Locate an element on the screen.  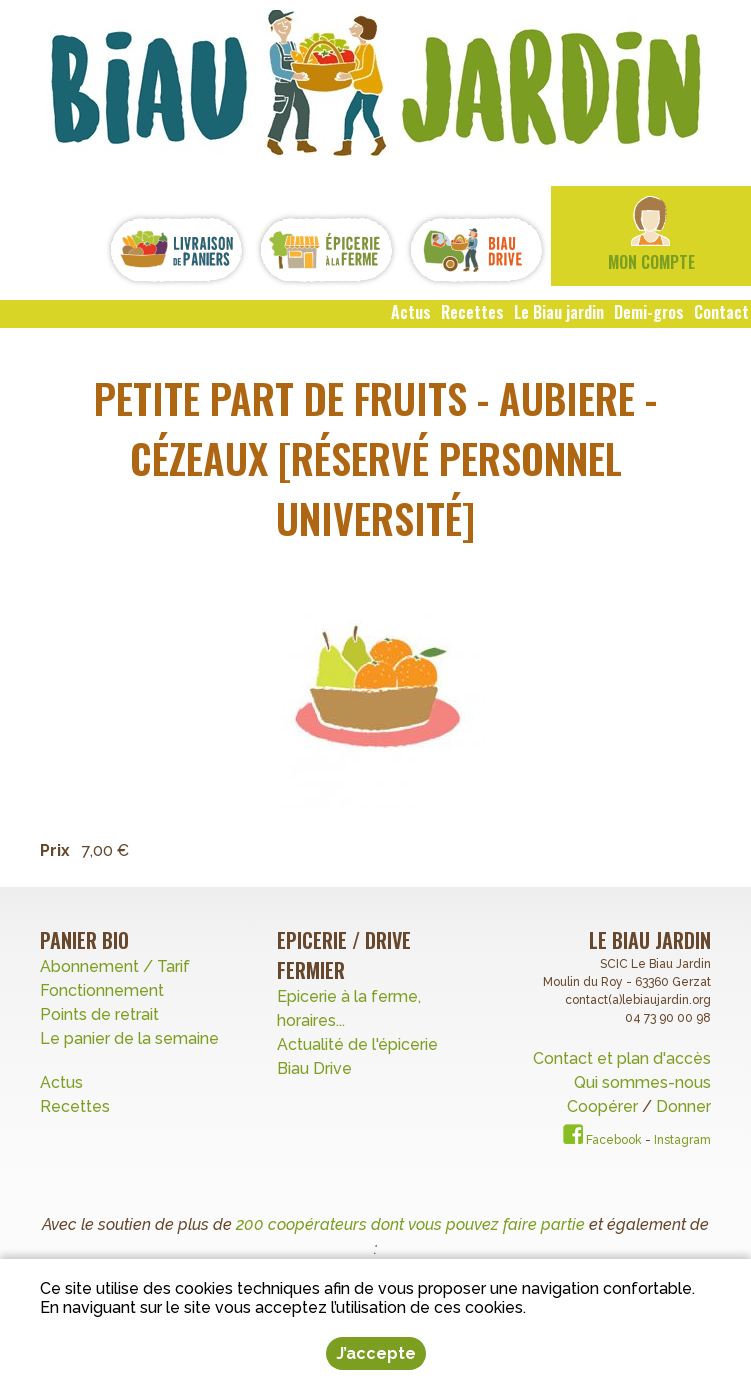
Recettes is located at coordinates (77, 1106).